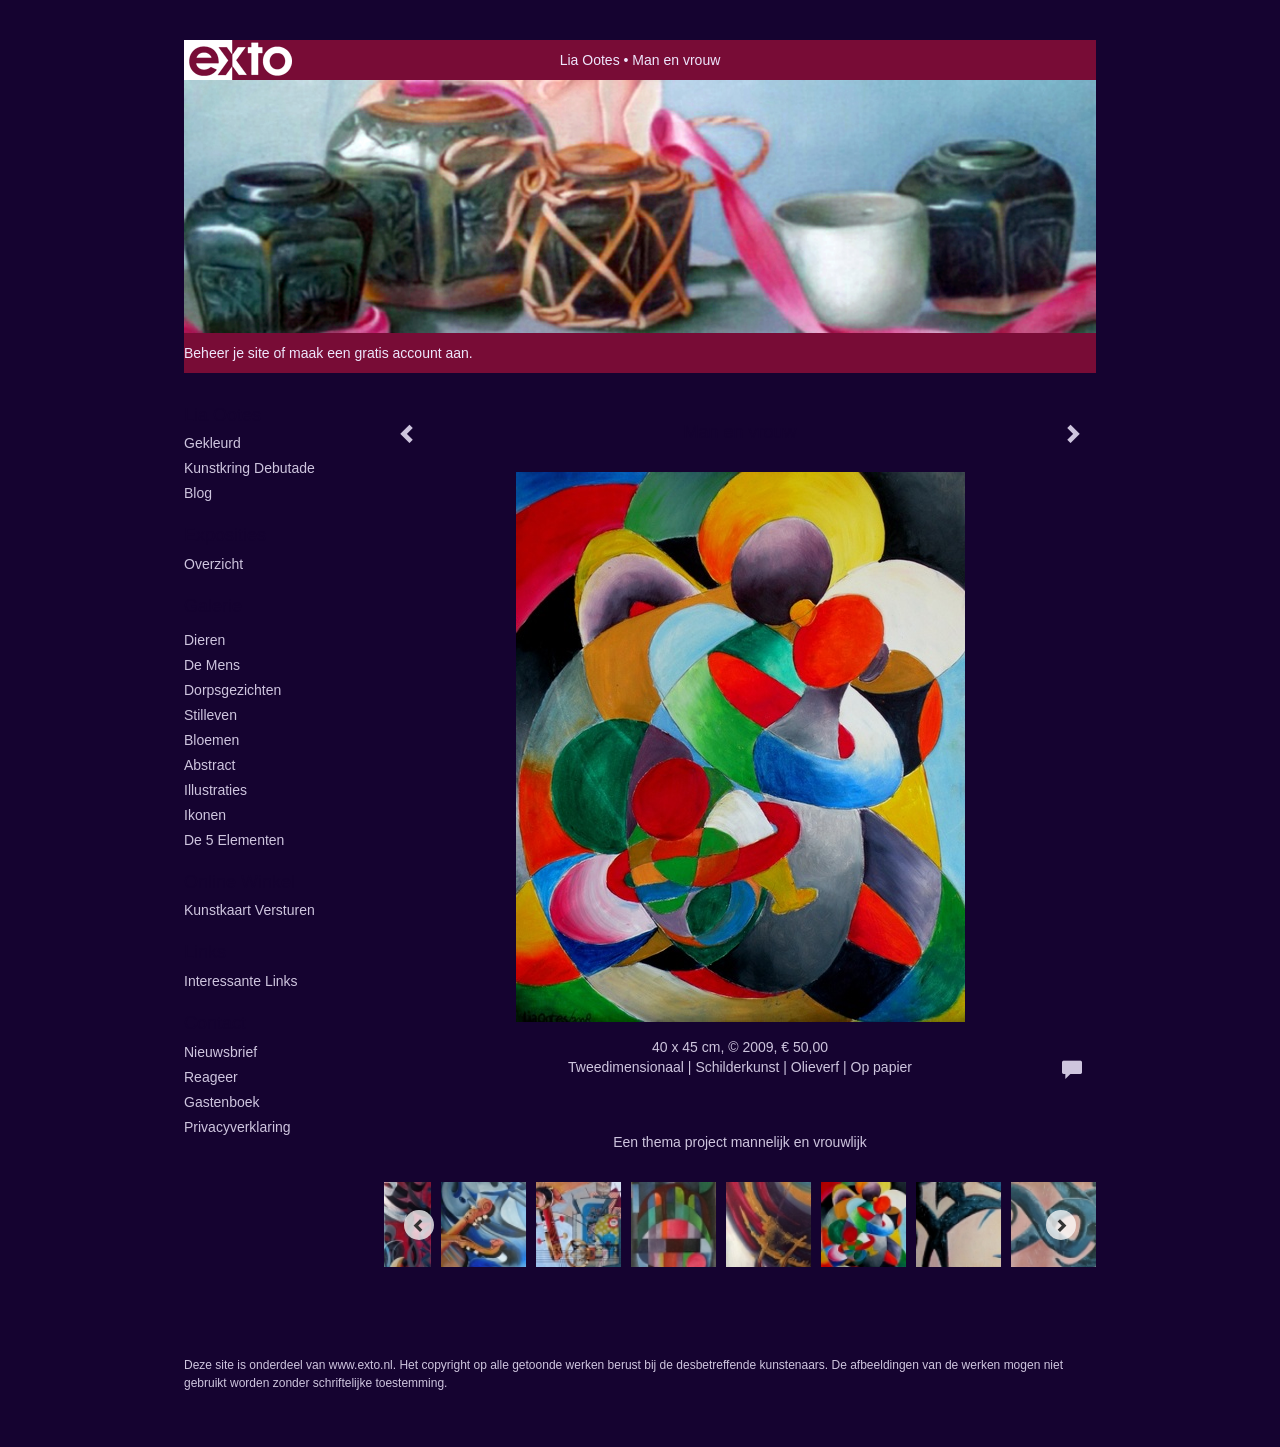 This screenshot has height=1447, width=1280. What do you see at coordinates (213, 564) in the screenshot?
I see `overzicht` at bounding box center [213, 564].